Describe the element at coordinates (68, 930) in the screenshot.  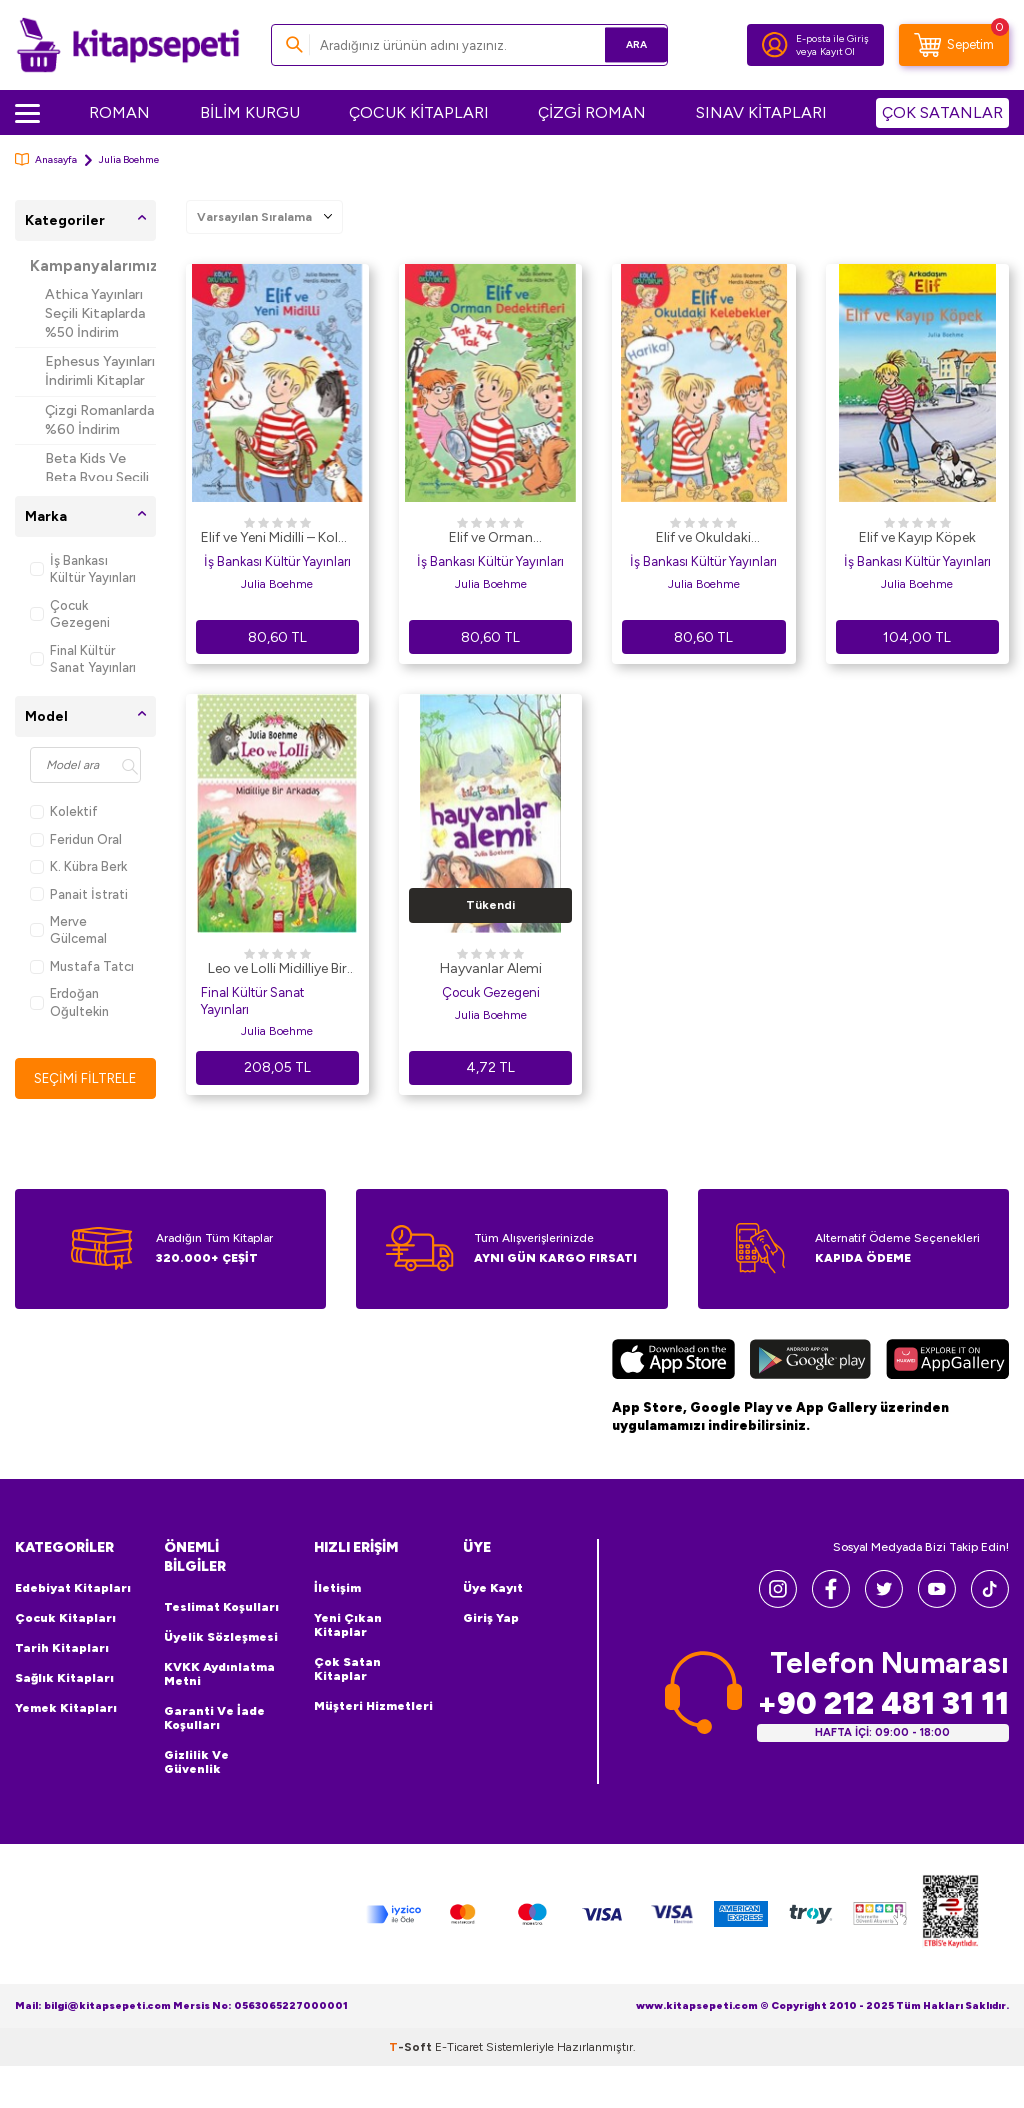
I see `Merve Gülcemal` at that location.